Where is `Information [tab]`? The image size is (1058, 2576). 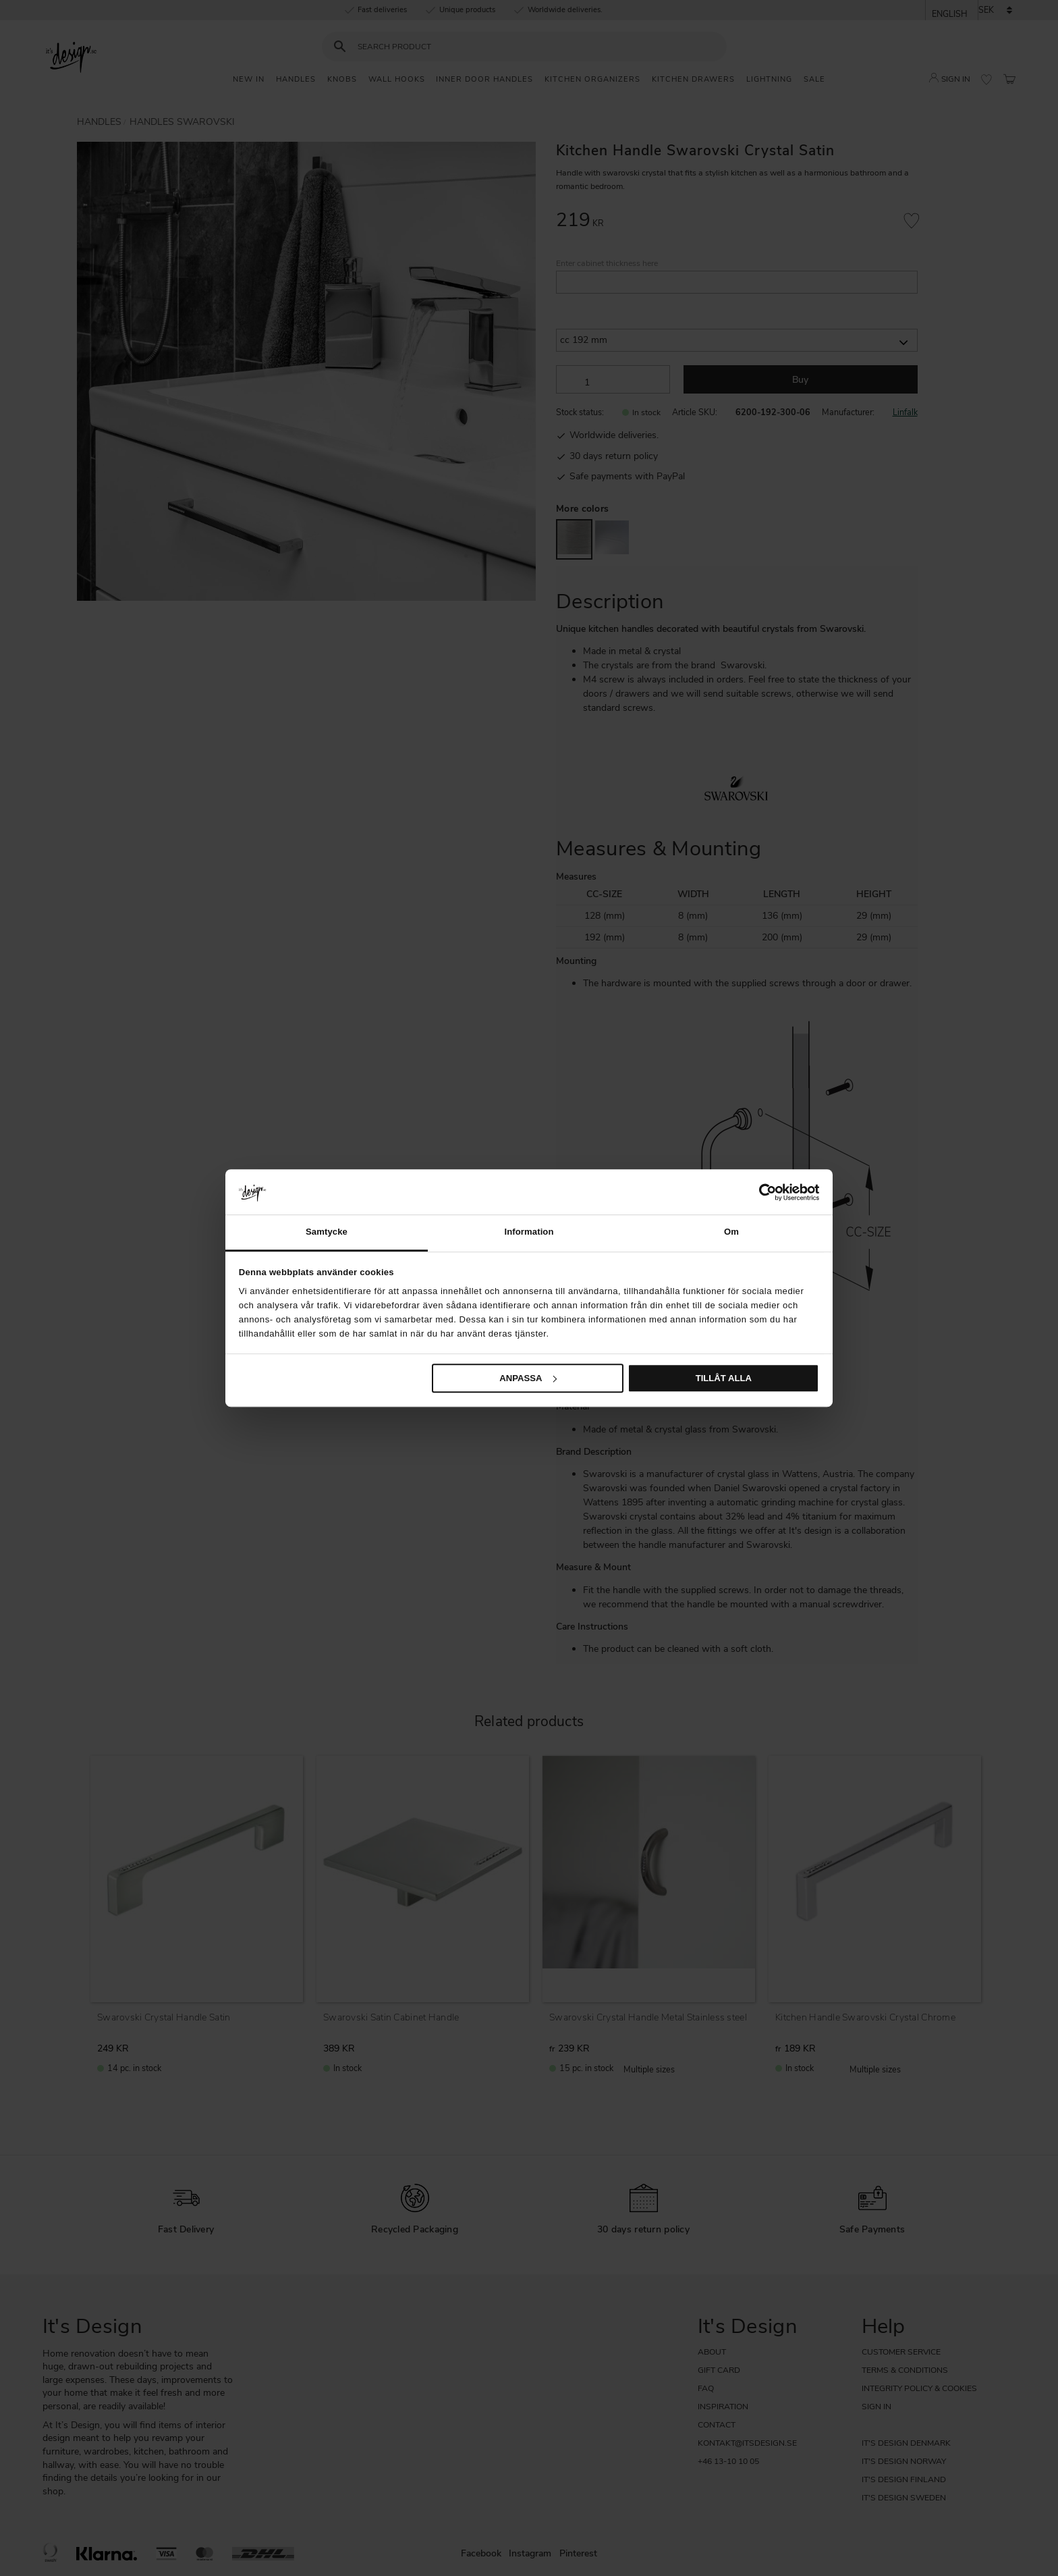 Information [tab] is located at coordinates (528, 1232).